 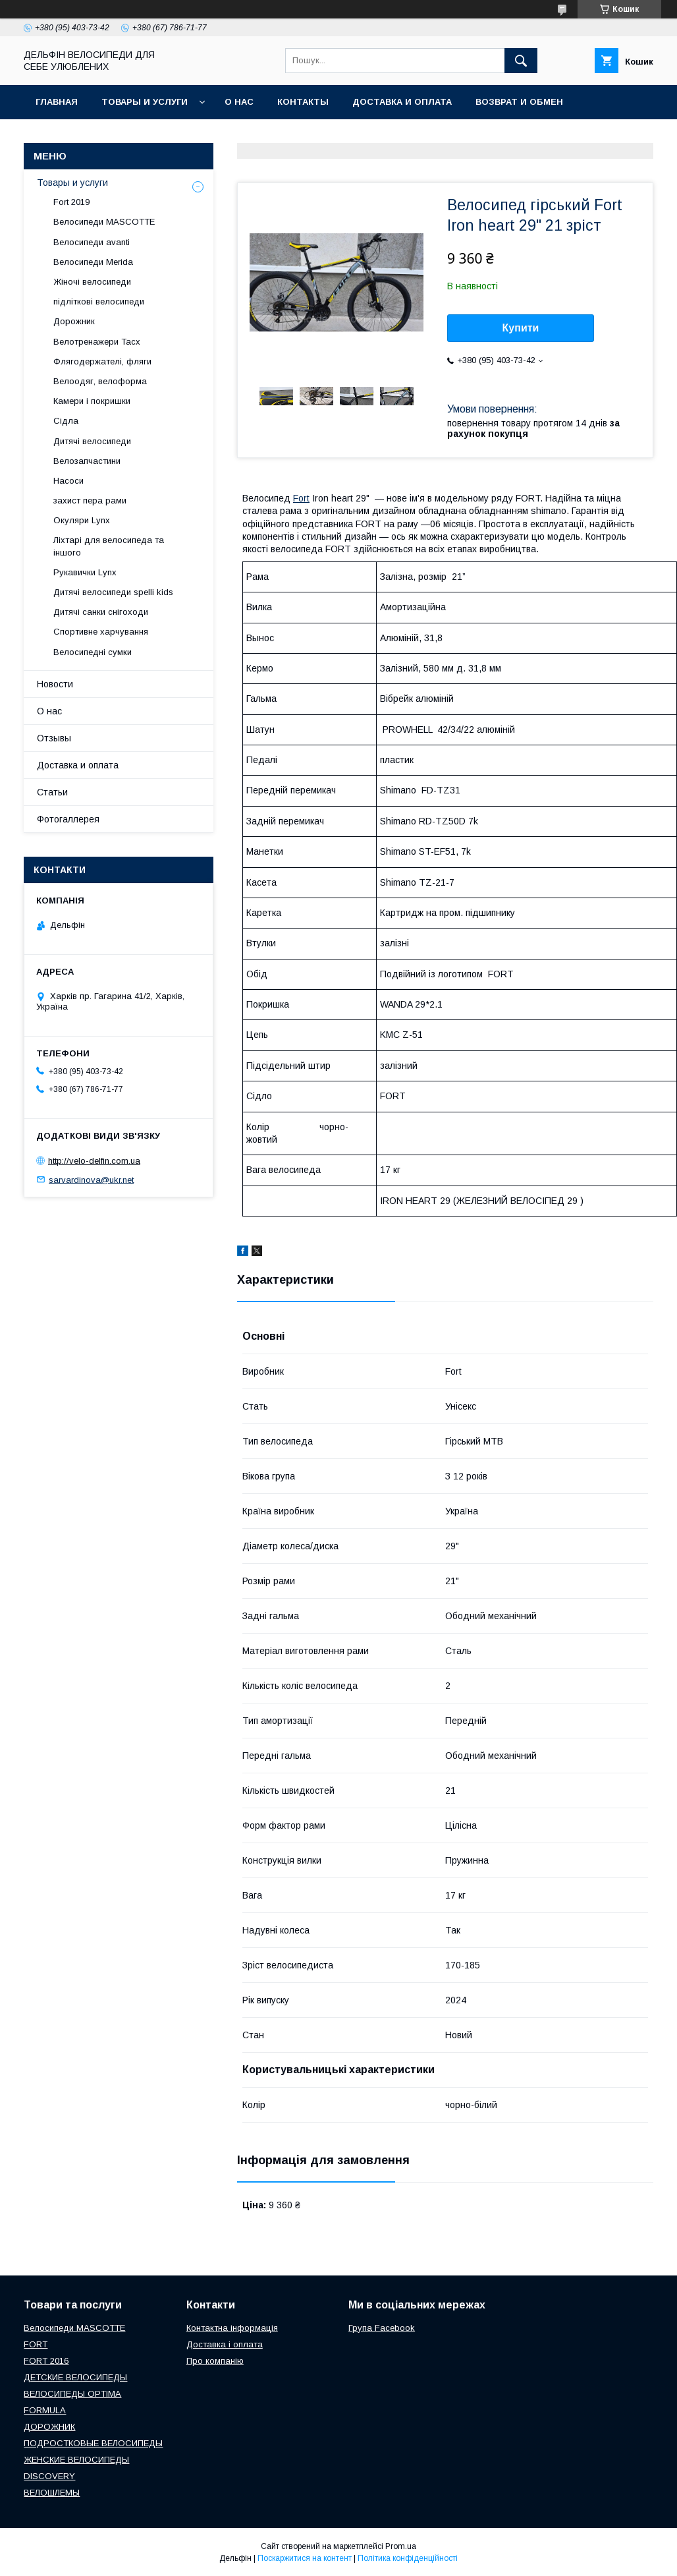 I want to click on ЖЕНСКИЕ ВЕЛОСИПЕДЫ, so click(x=76, y=2460).